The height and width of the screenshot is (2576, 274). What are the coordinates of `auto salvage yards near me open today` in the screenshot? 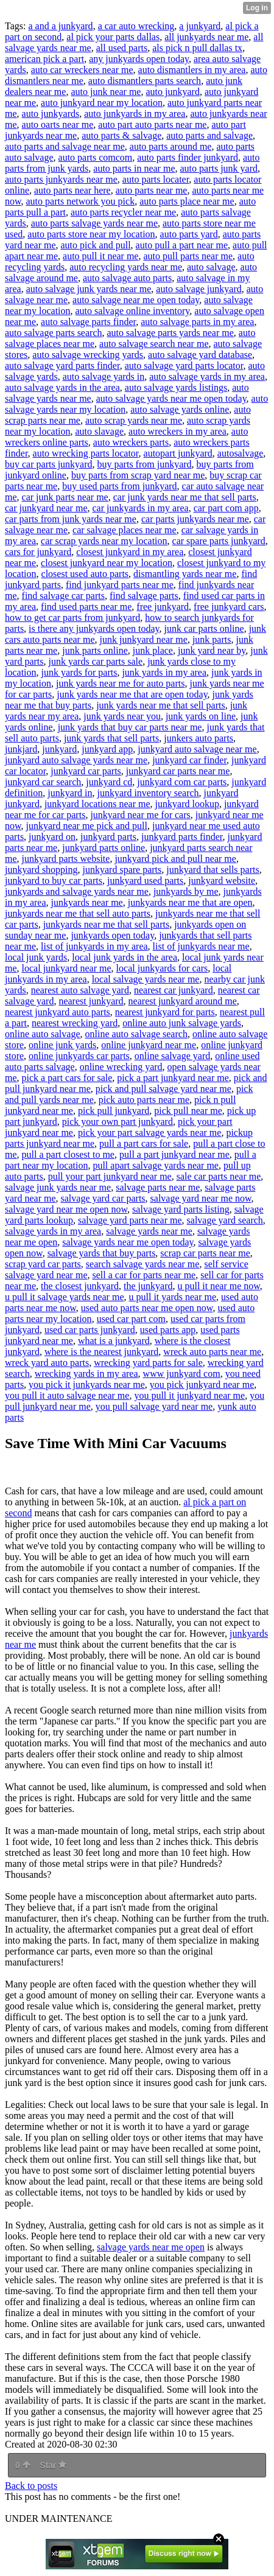 It's located at (171, 398).